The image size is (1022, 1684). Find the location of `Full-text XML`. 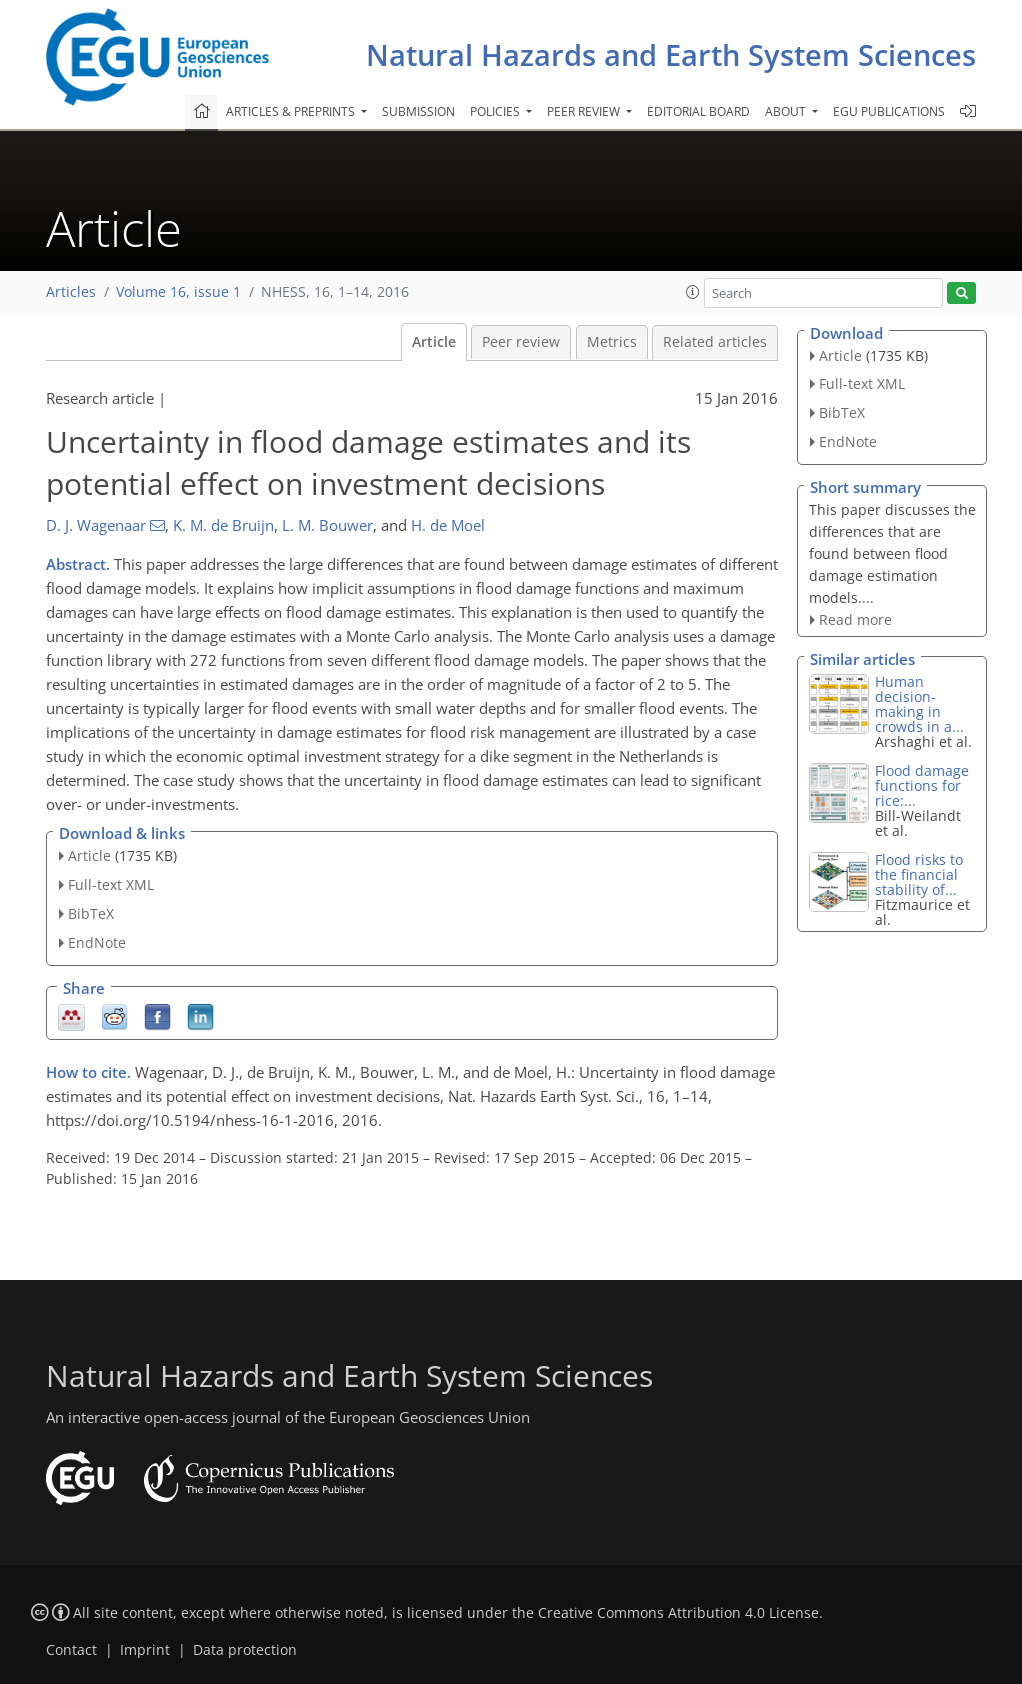

Full-text XML is located at coordinates (111, 884).